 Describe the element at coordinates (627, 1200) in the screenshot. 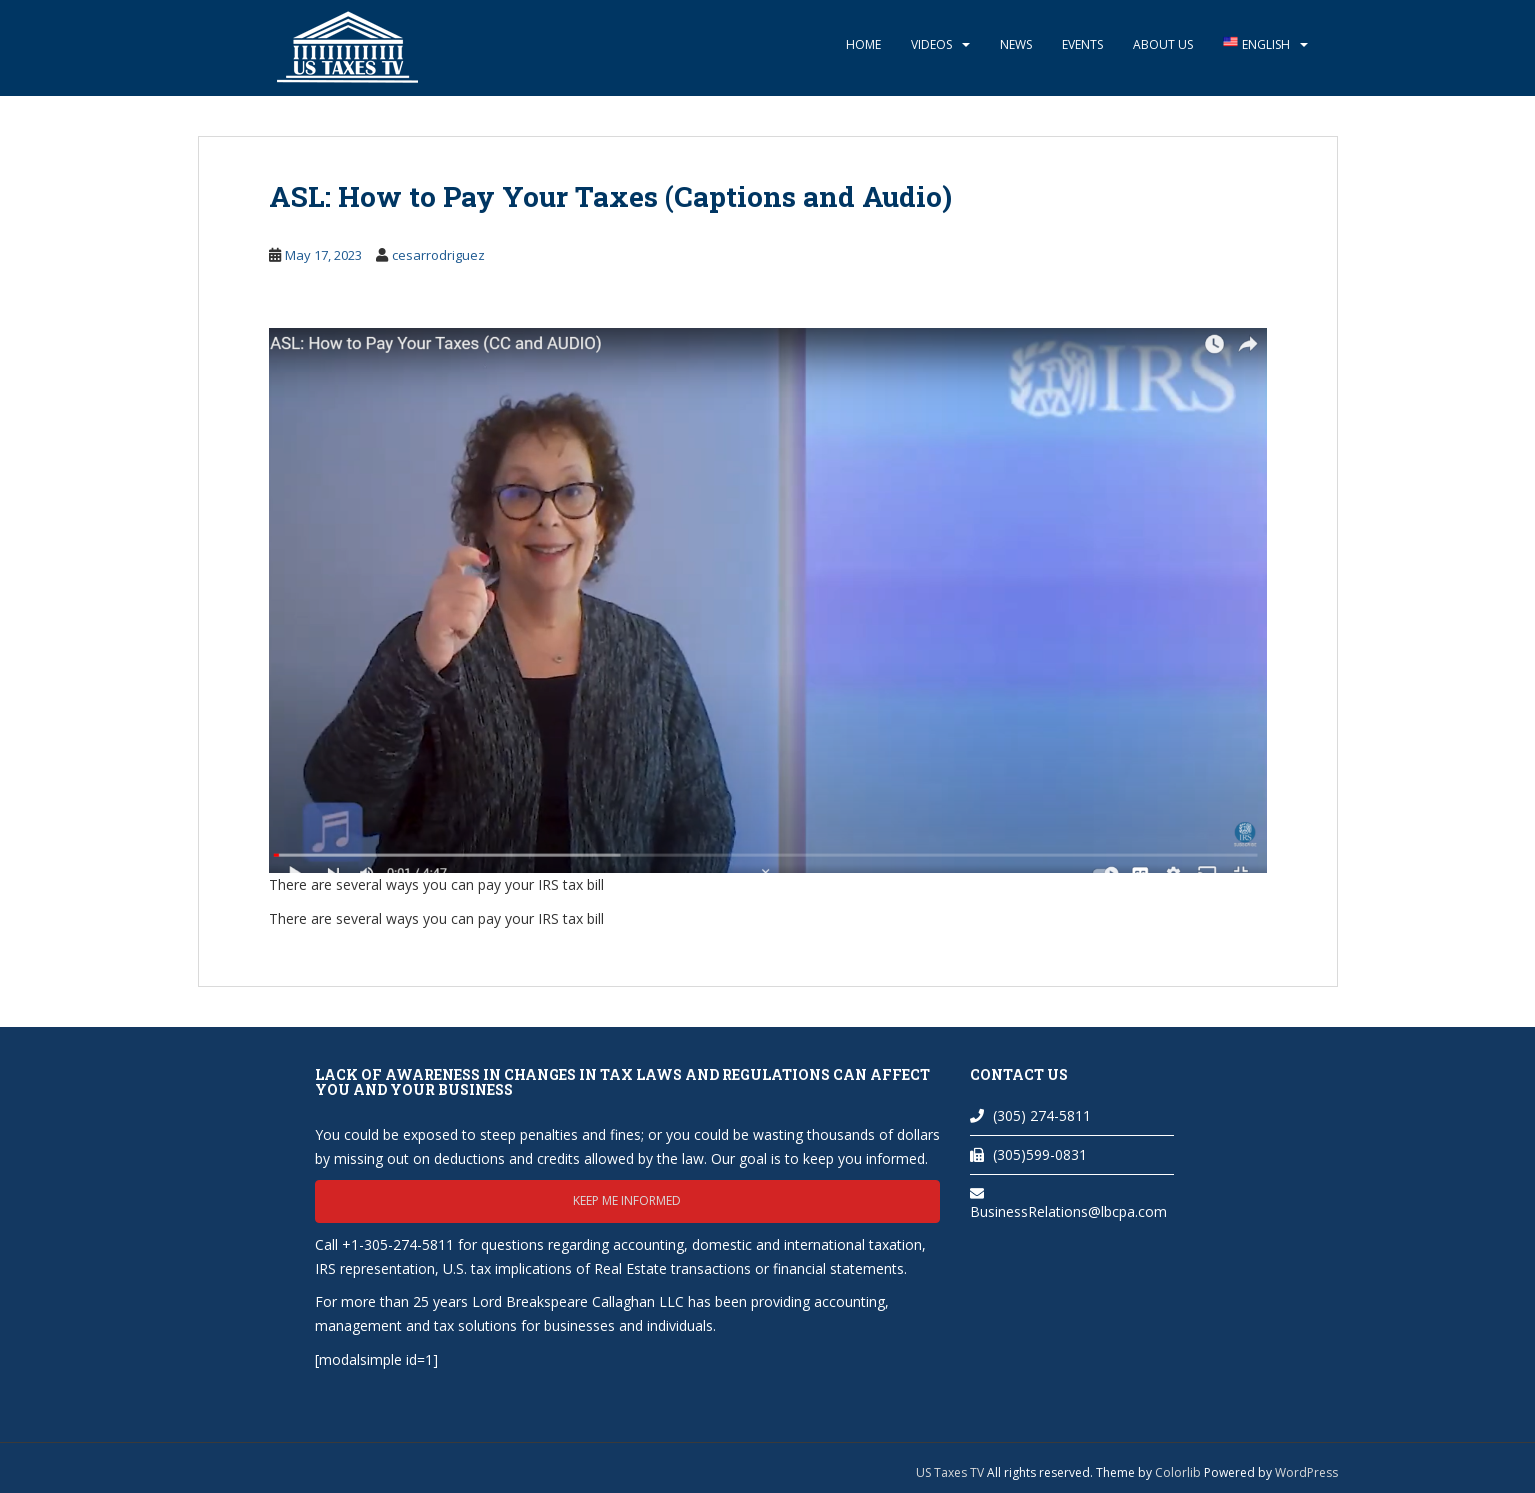

I see `Keep me informed` at that location.